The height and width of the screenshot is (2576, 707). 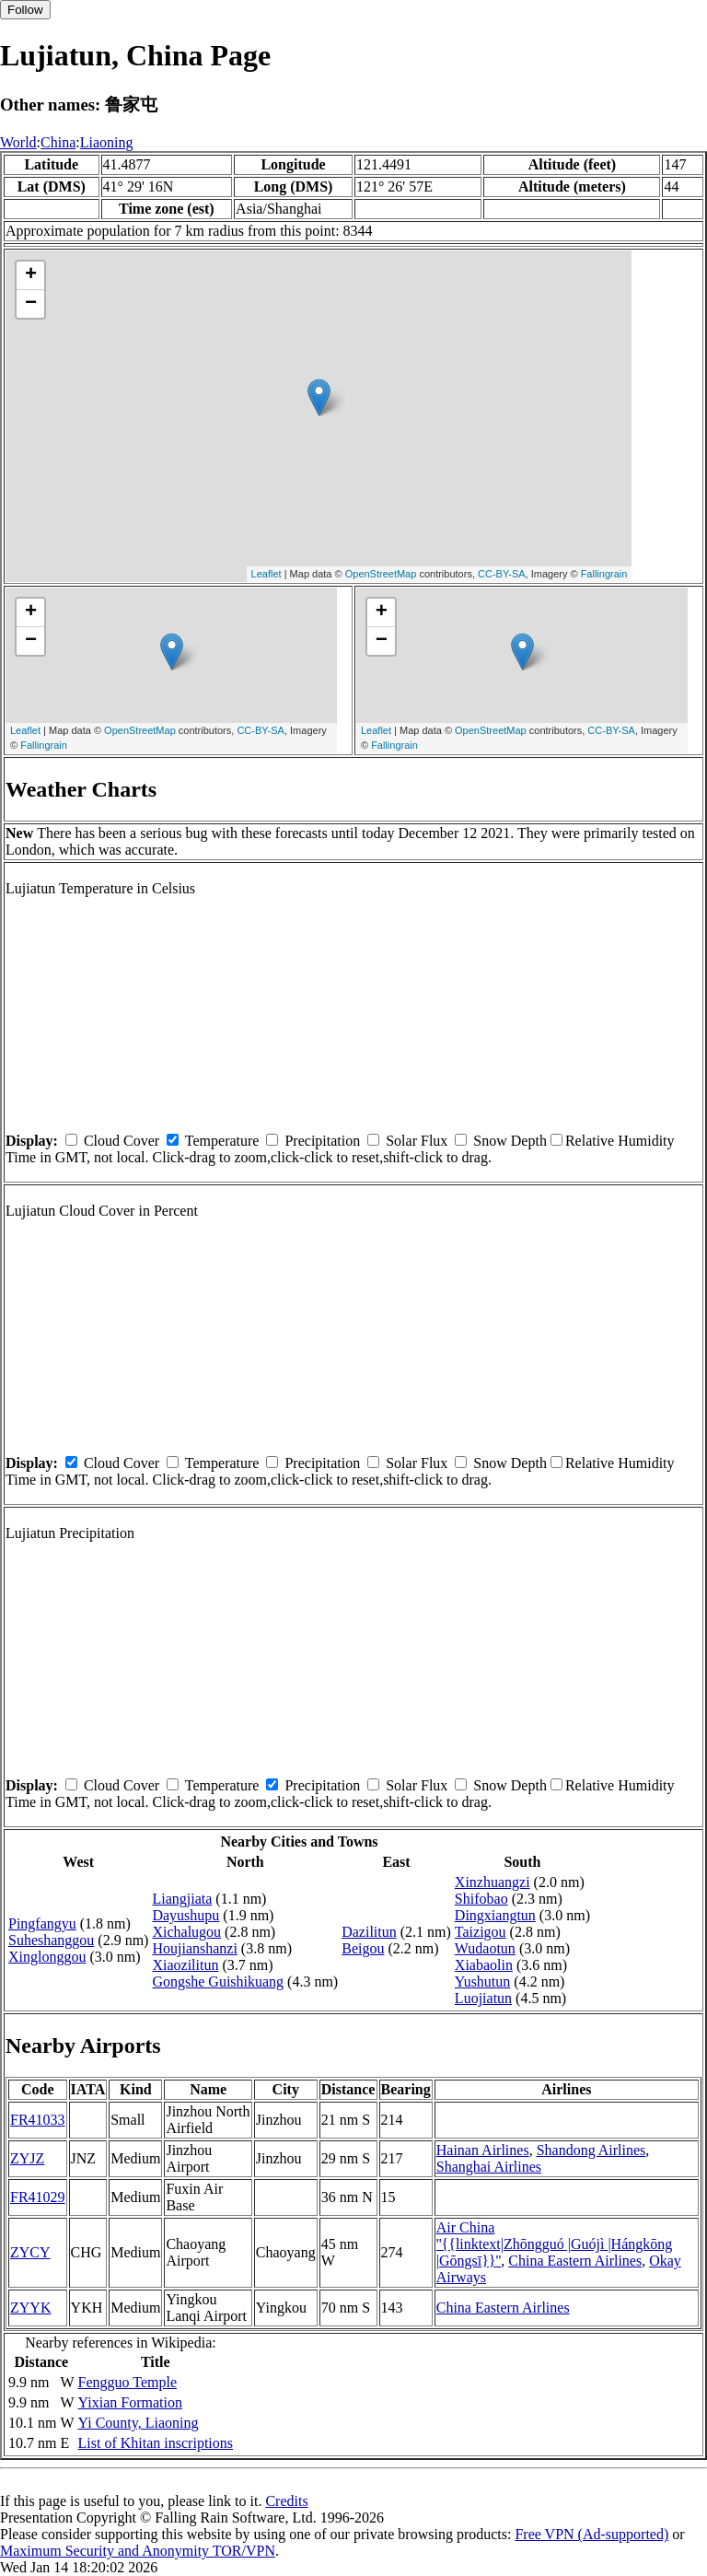 What do you see at coordinates (492, 1882) in the screenshot?
I see `Xinzhuangzi` at bounding box center [492, 1882].